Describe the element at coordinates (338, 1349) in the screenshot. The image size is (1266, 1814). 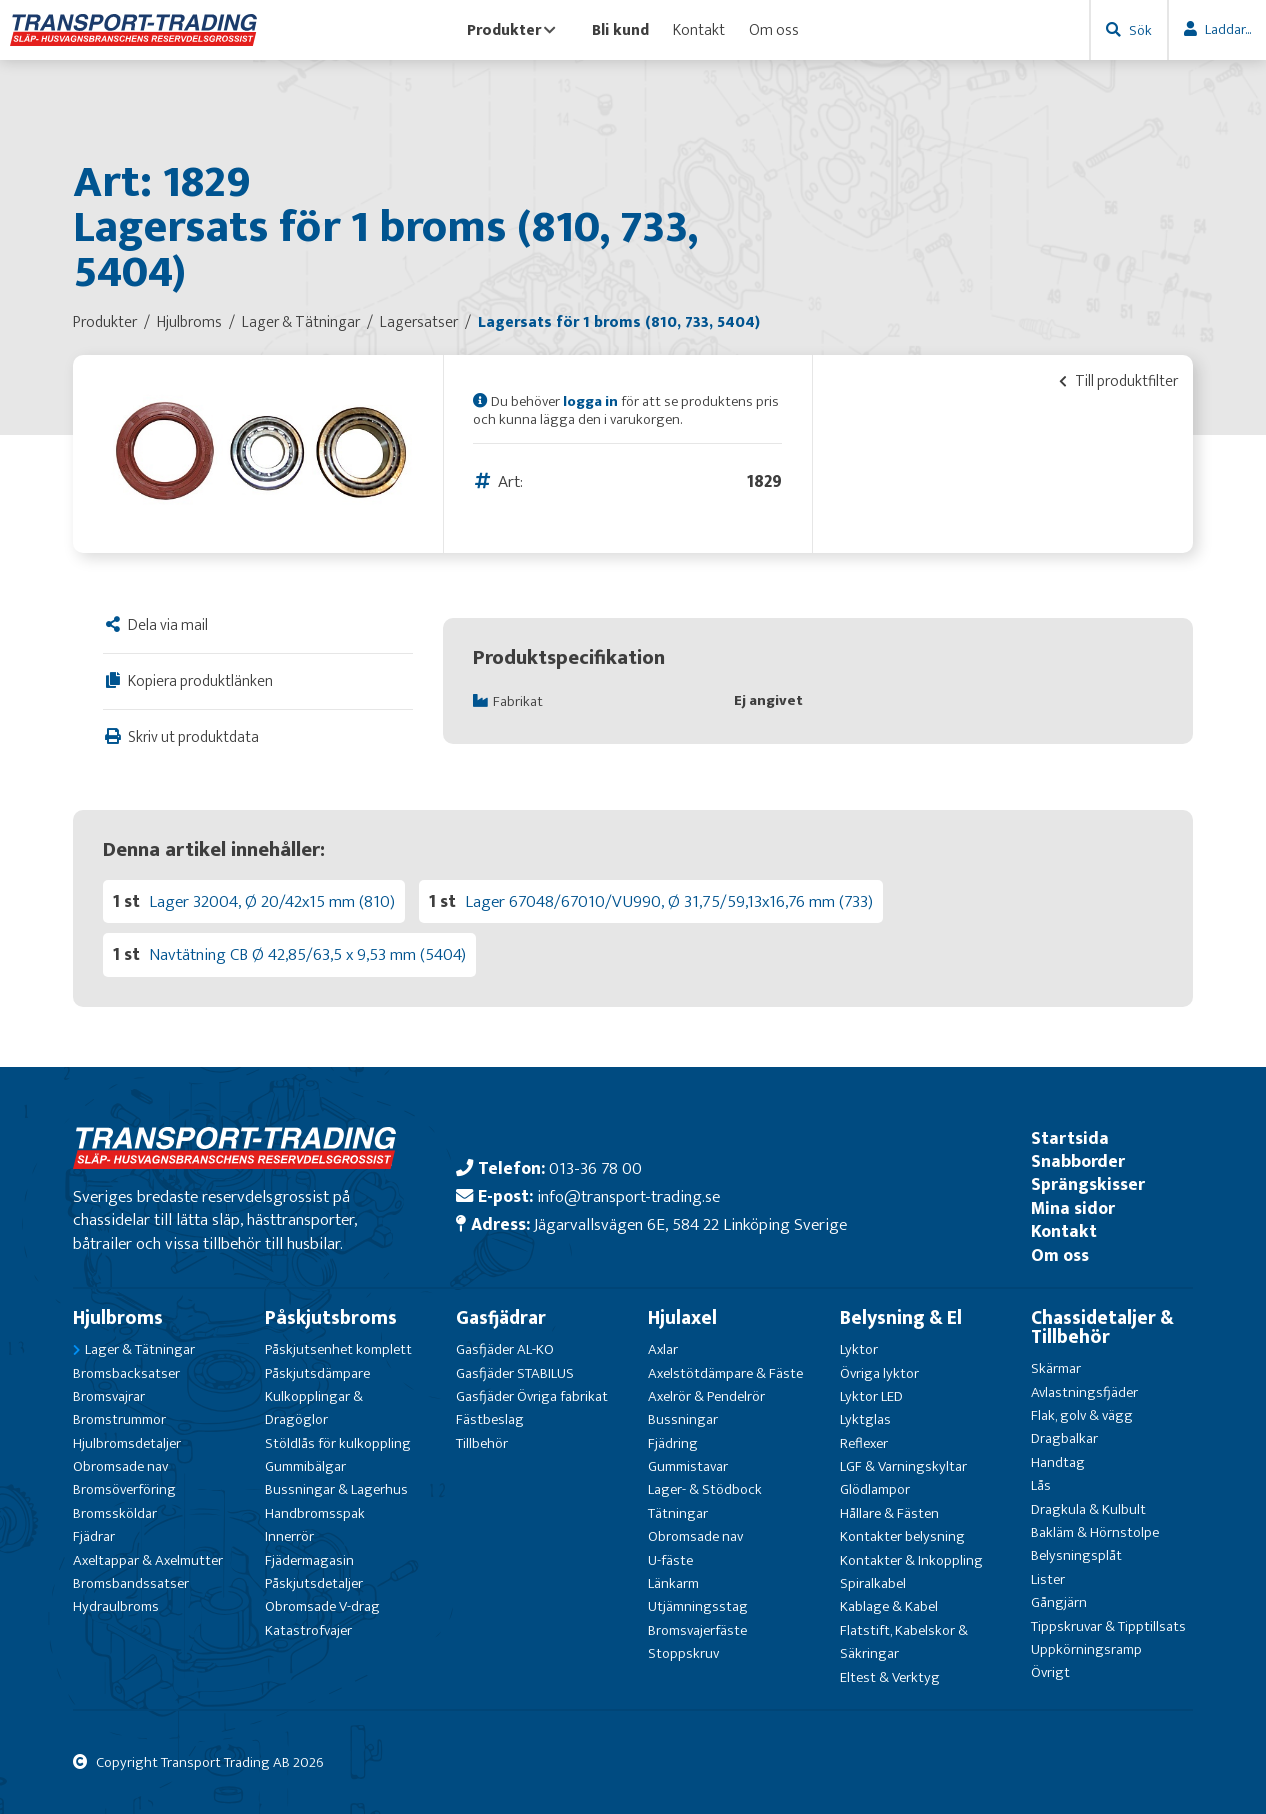
I see `Påskjutsenhet komplett` at that location.